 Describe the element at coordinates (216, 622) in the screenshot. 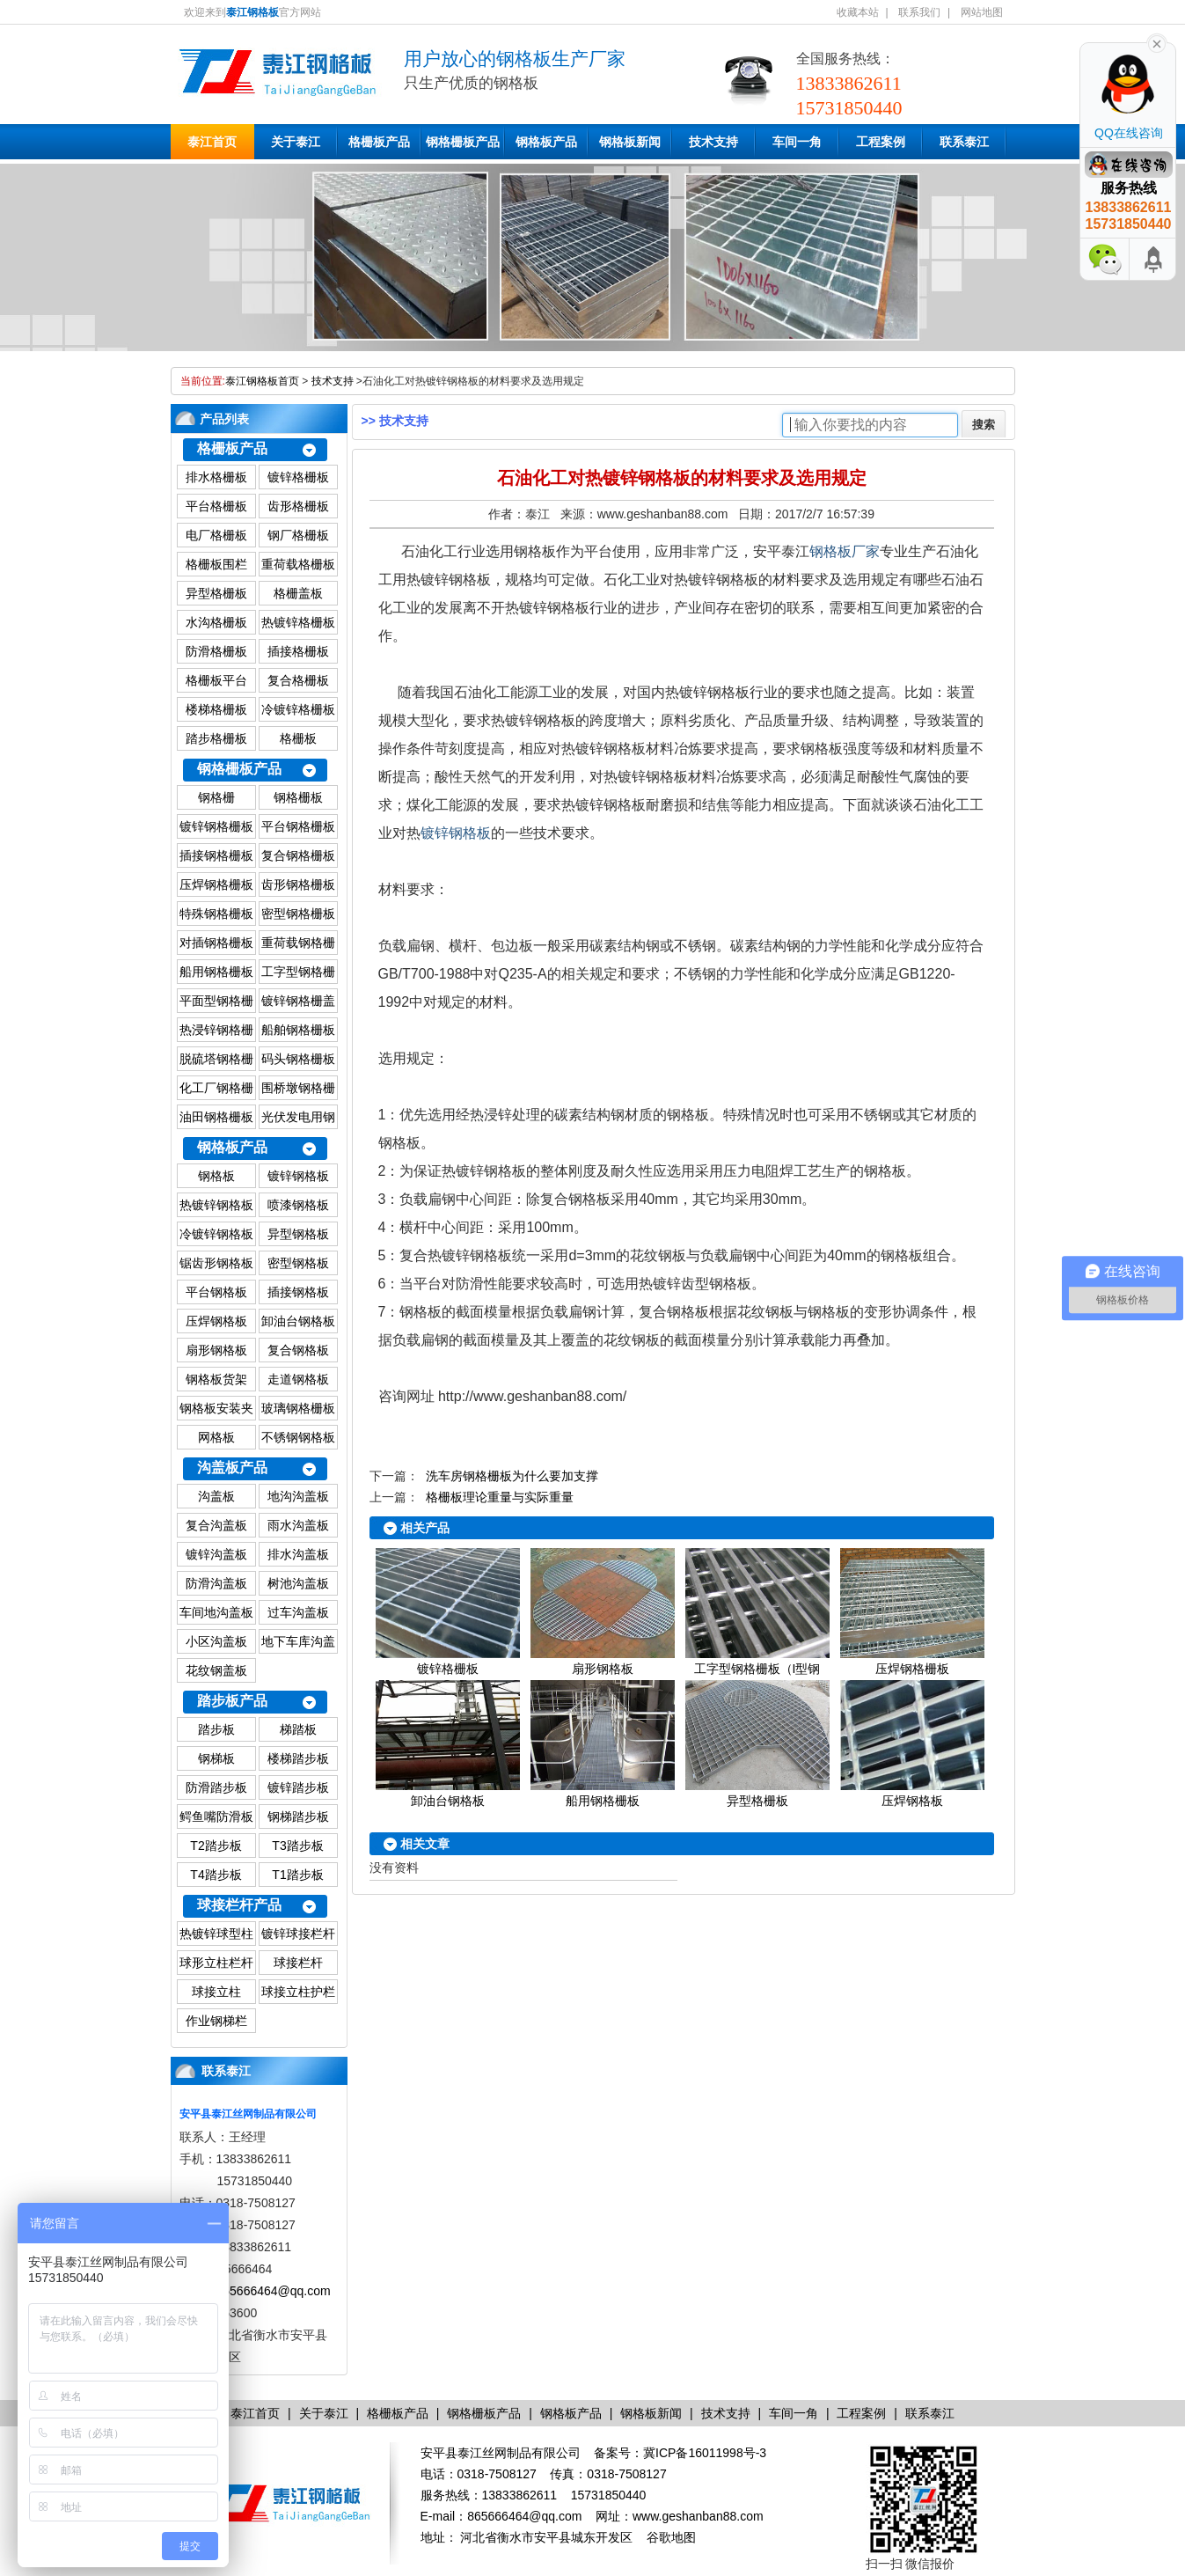

I see `水沟格栅板` at that location.